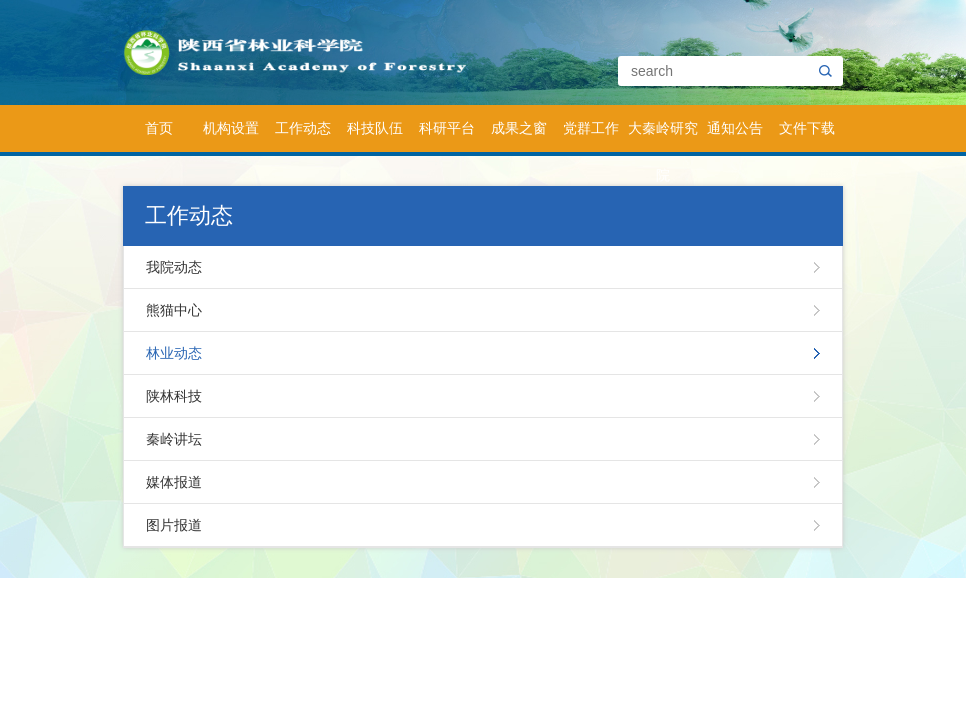  I want to click on 陕林科技, so click(174, 396).